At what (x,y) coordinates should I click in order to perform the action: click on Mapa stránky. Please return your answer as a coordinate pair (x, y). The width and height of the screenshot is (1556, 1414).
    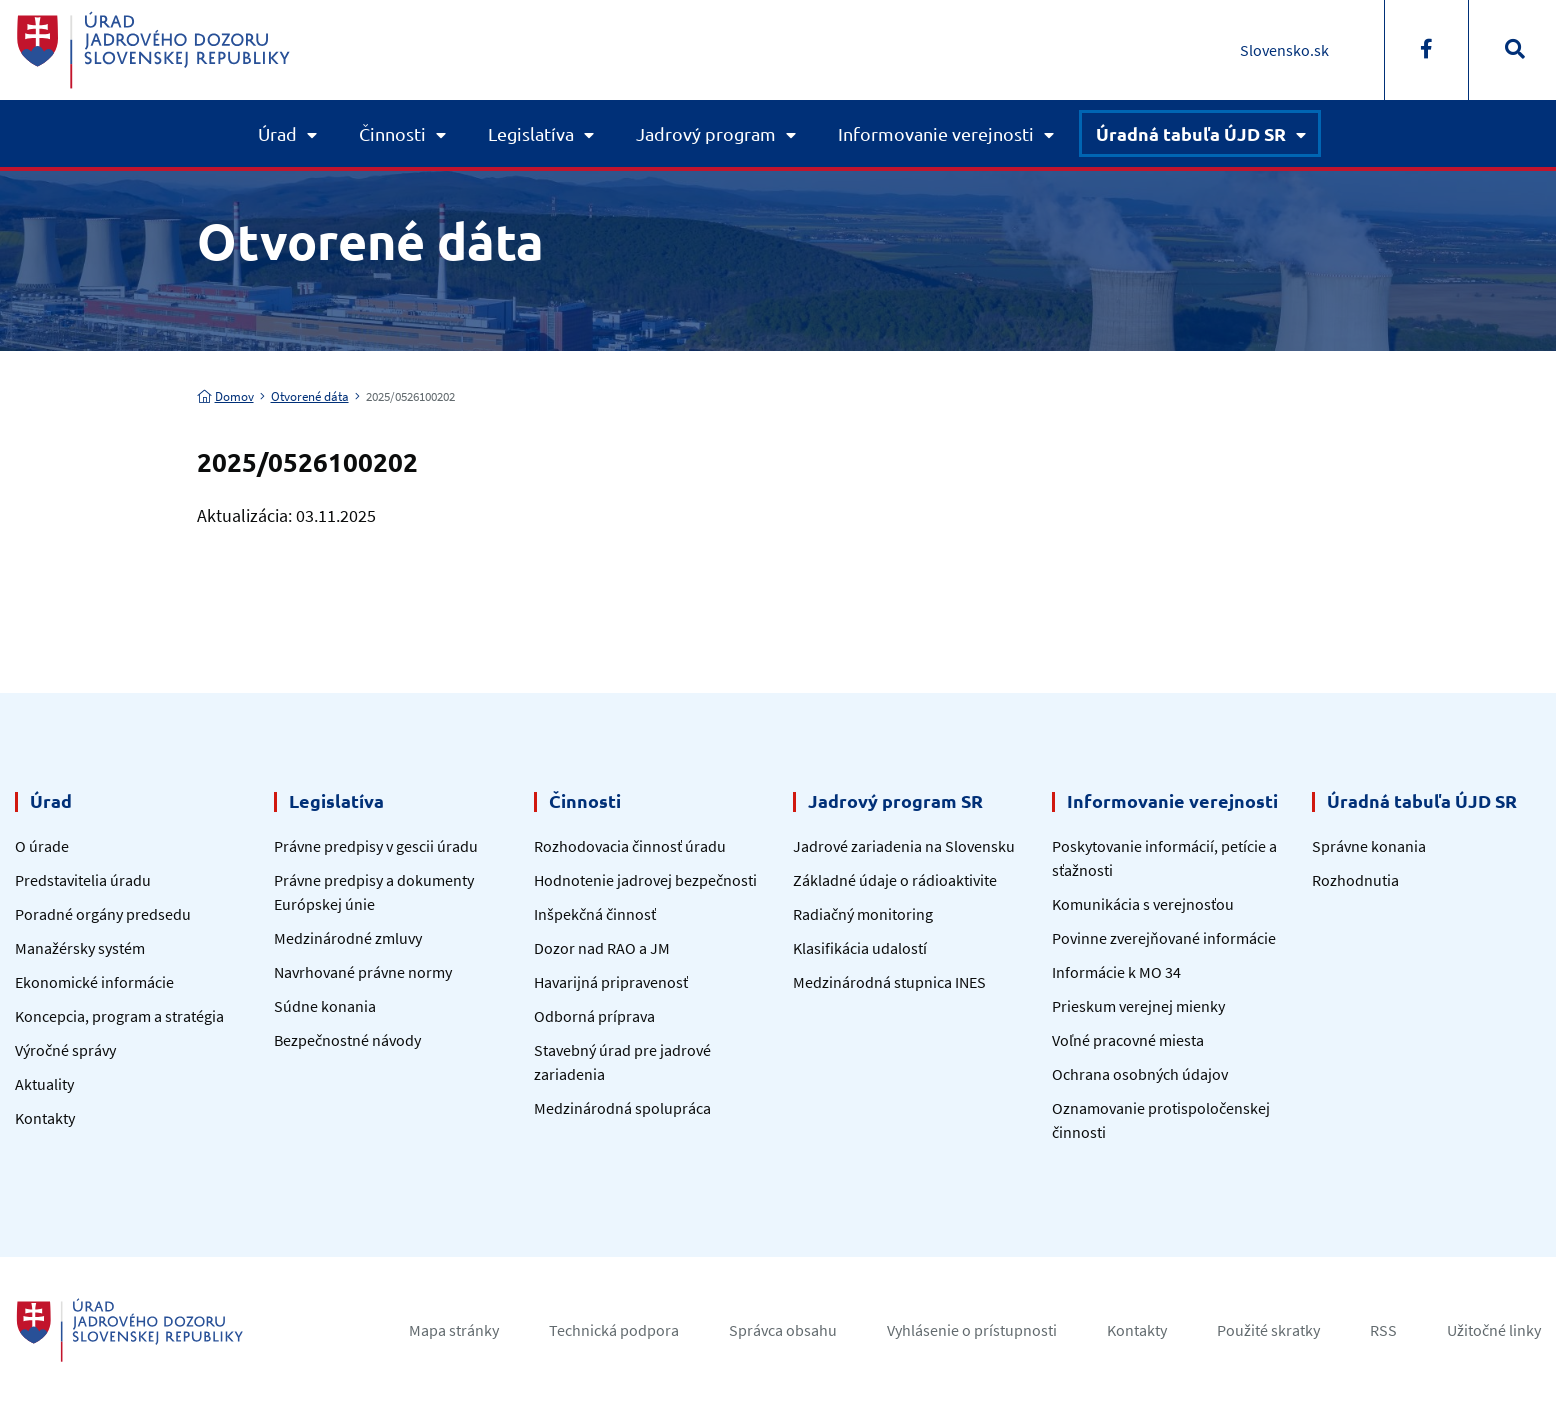
    Looking at the image, I should click on (454, 1330).